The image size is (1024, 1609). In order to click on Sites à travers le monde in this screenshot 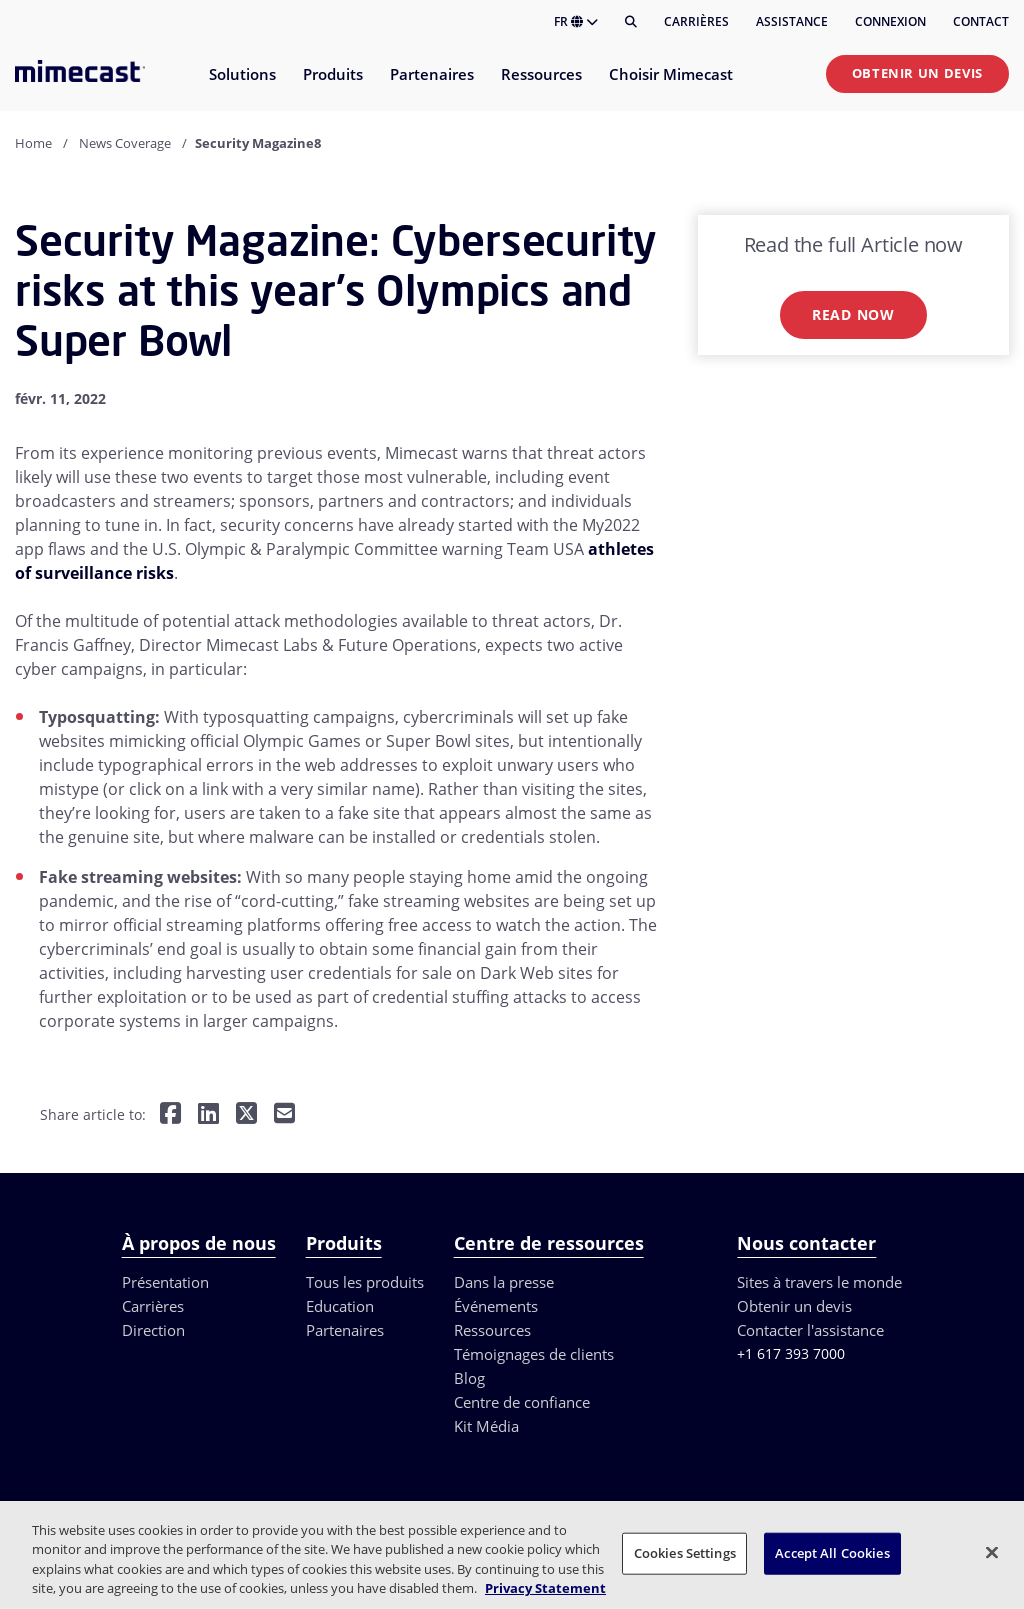, I will do `click(819, 1282)`.